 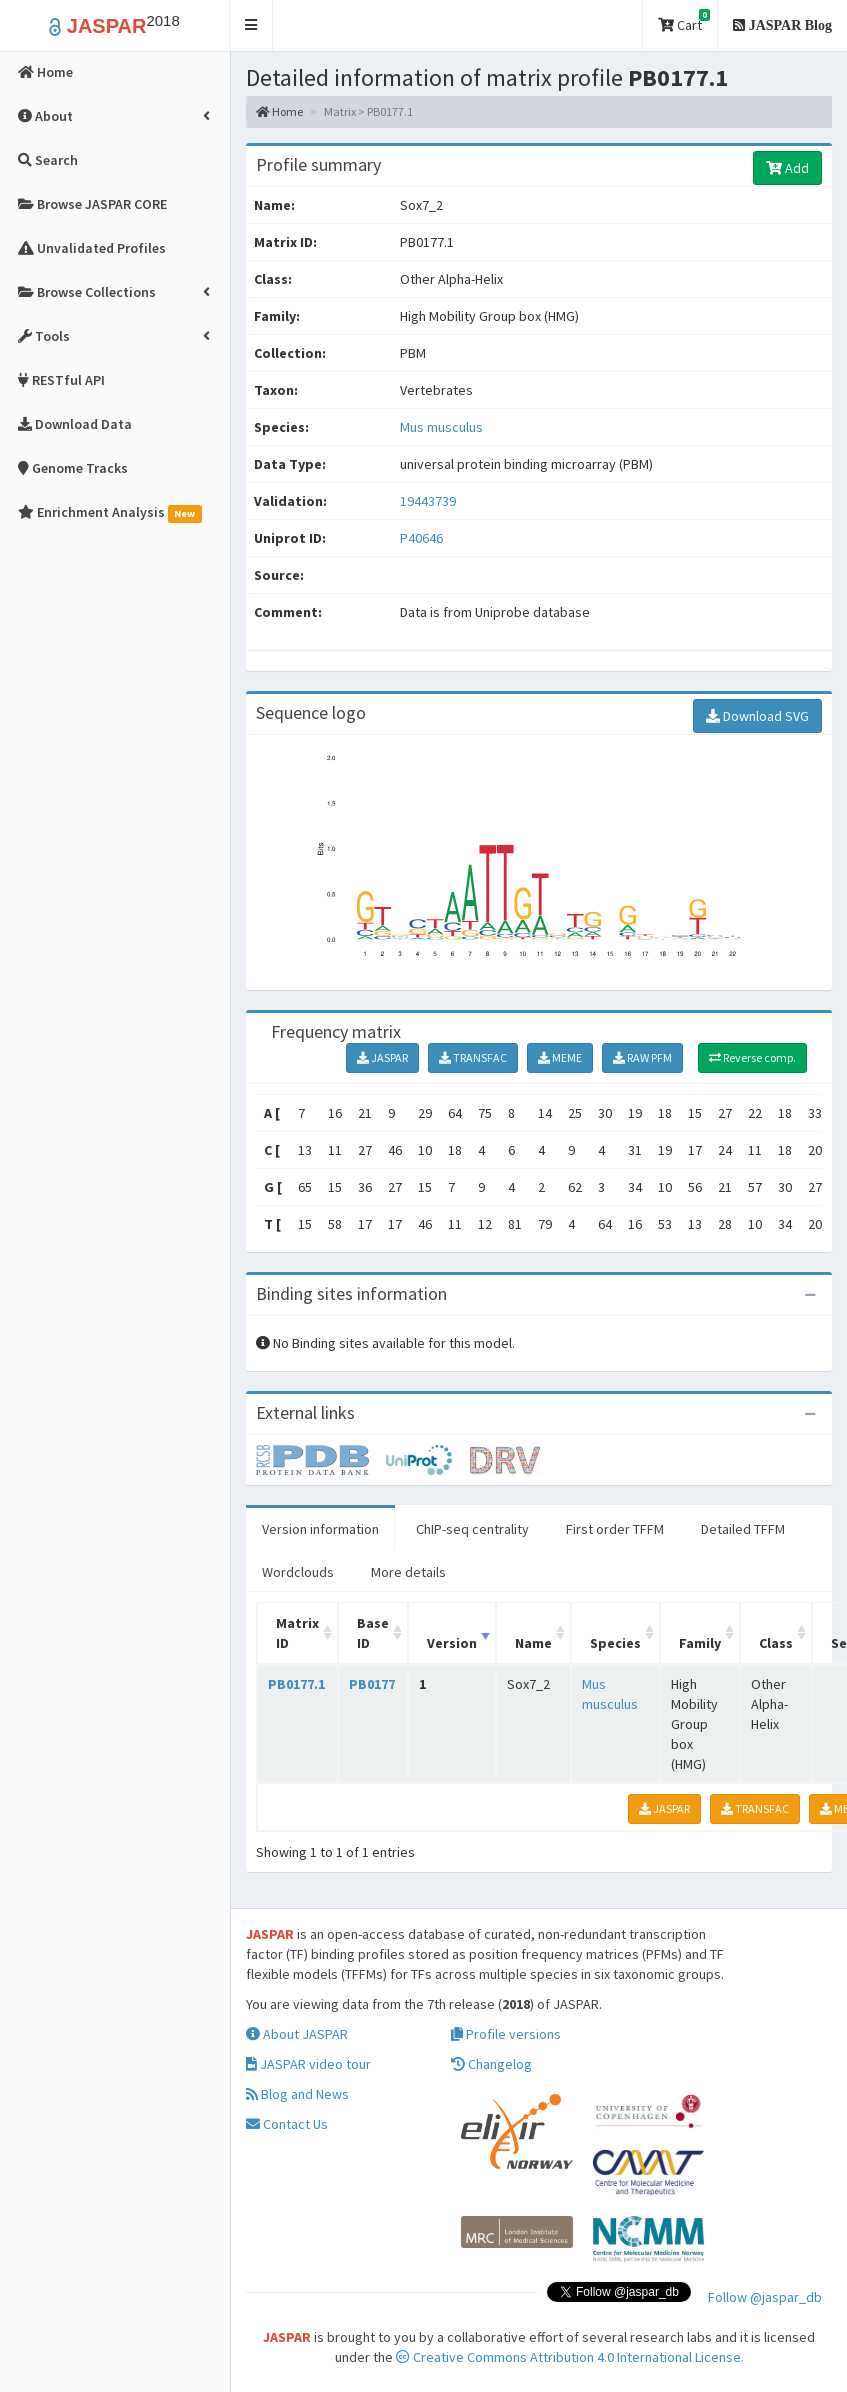 What do you see at coordinates (615, 1643) in the screenshot?
I see `Species [Species: activate to sort column ascending]` at bounding box center [615, 1643].